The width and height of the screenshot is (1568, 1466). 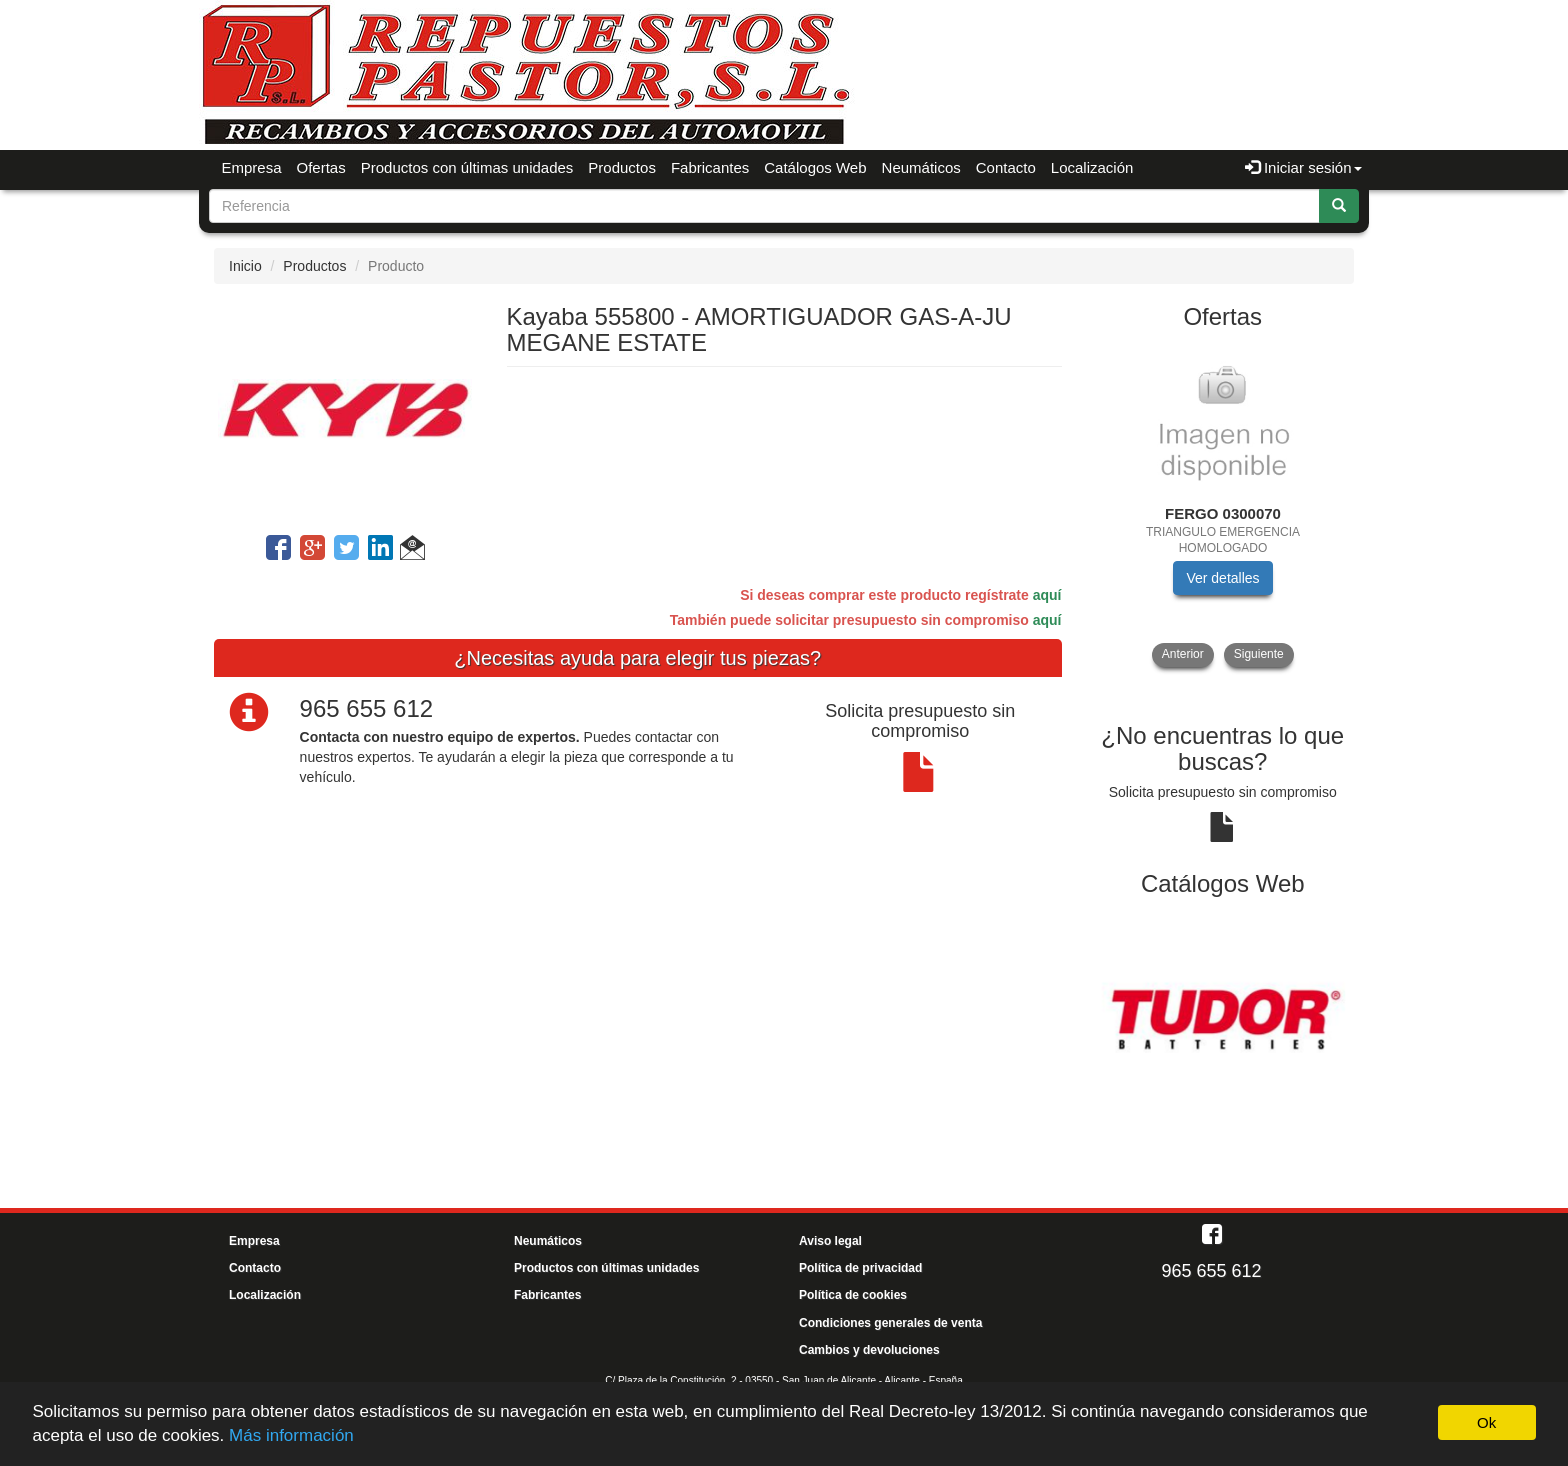 I want to click on Condiciones generales de venta, so click(x=890, y=1323).